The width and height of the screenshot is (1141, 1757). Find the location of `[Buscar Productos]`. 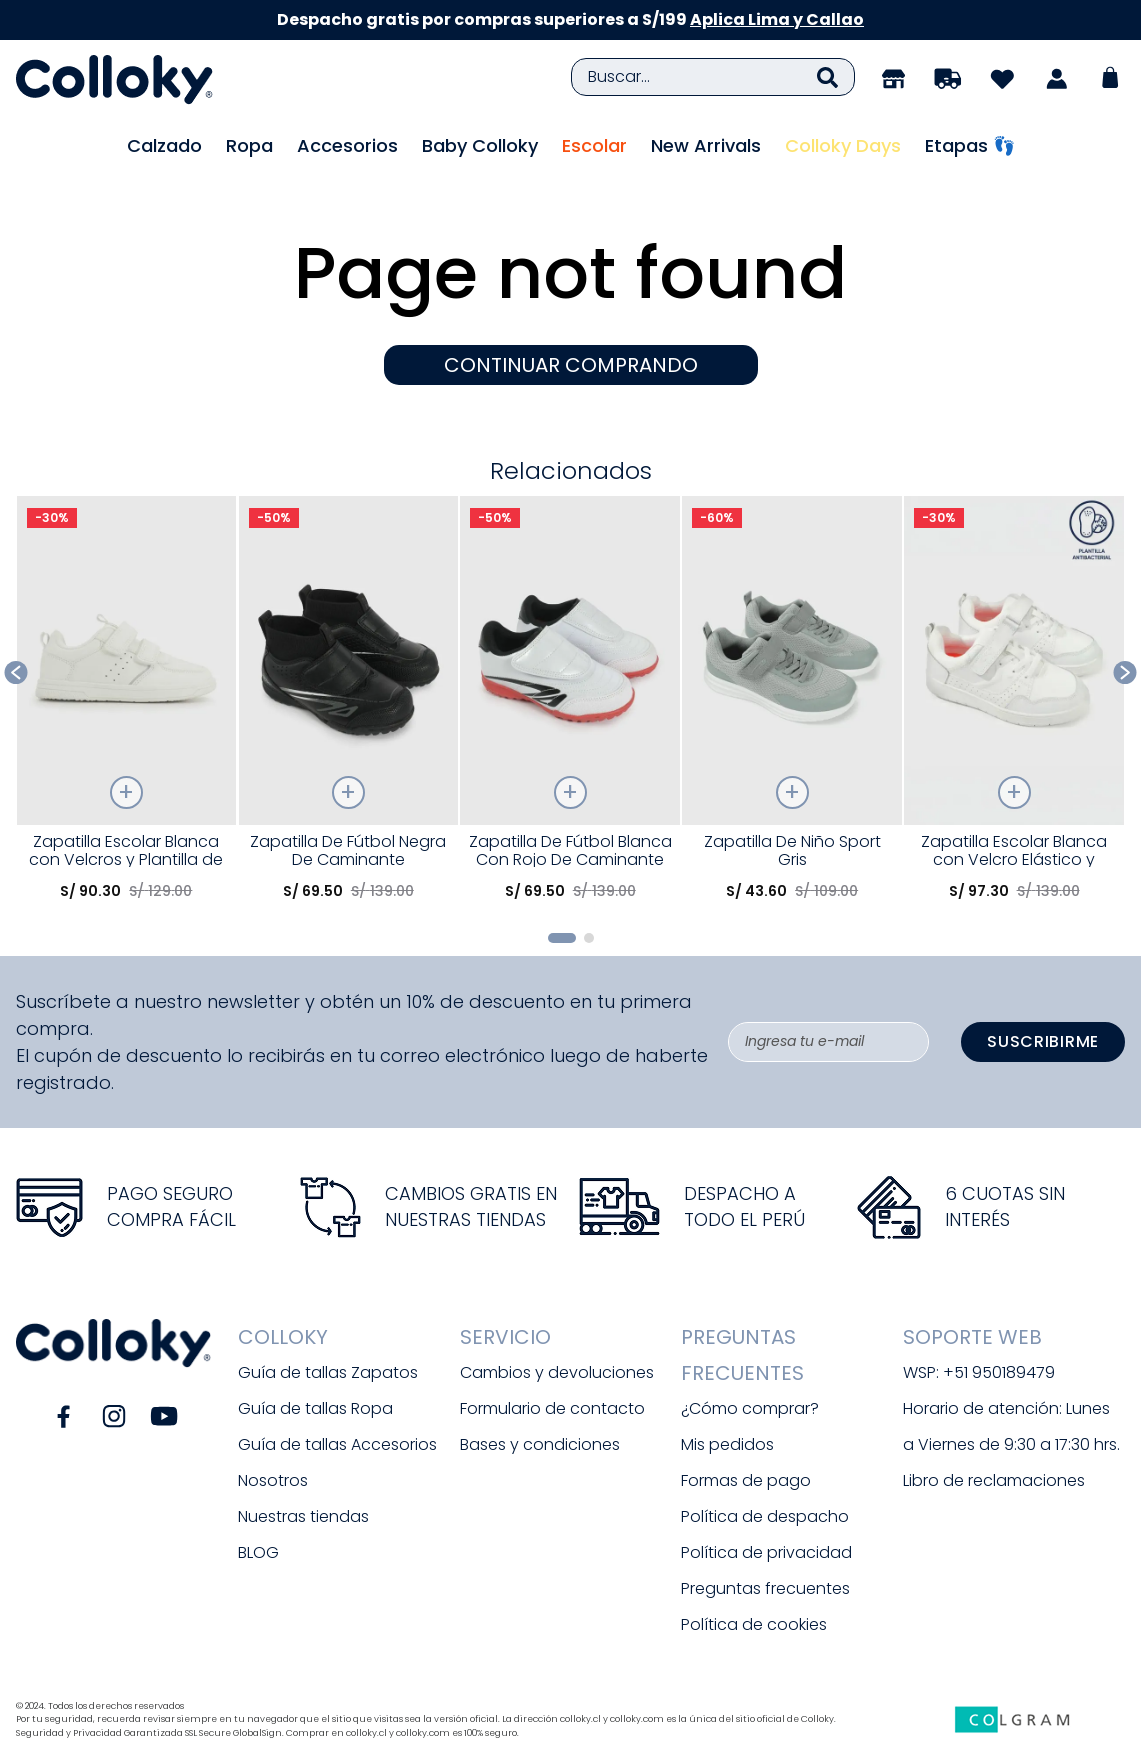

[Buscar Productos] is located at coordinates (827, 77).